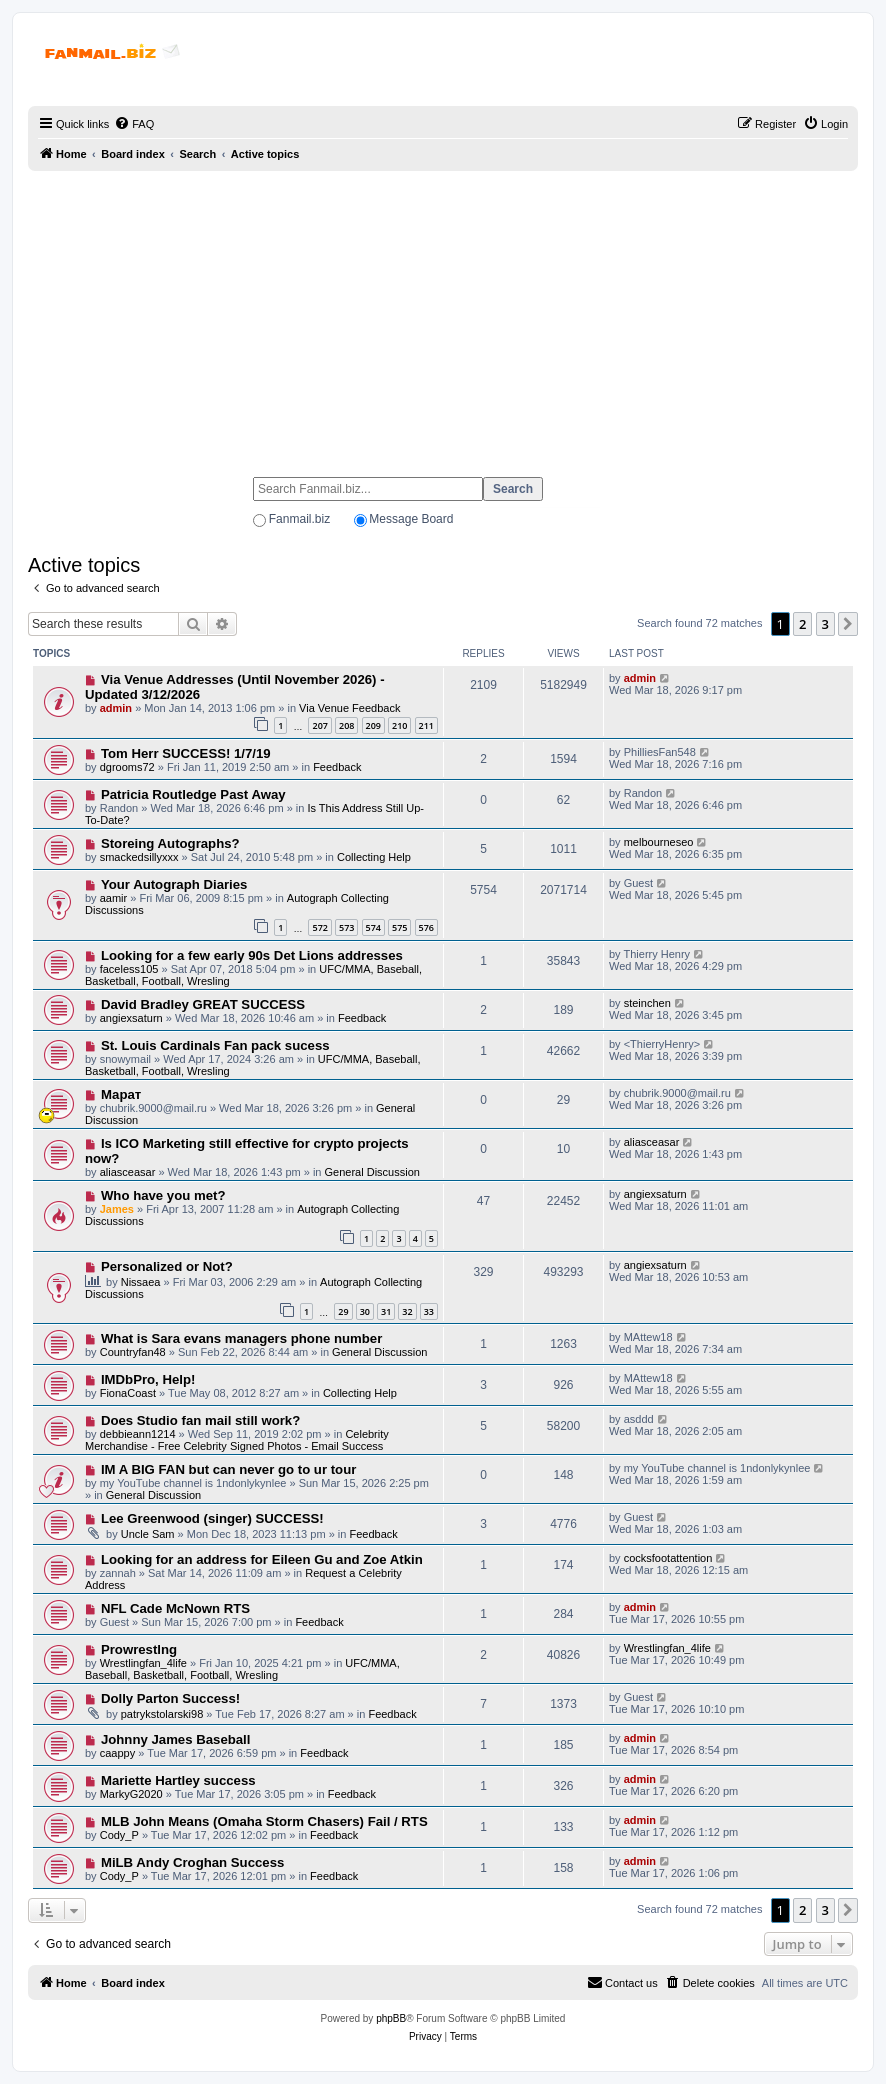 The height and width of the screenshot is (2084, 886). I want to click on patrykstolarski98, so click(162, 1714).